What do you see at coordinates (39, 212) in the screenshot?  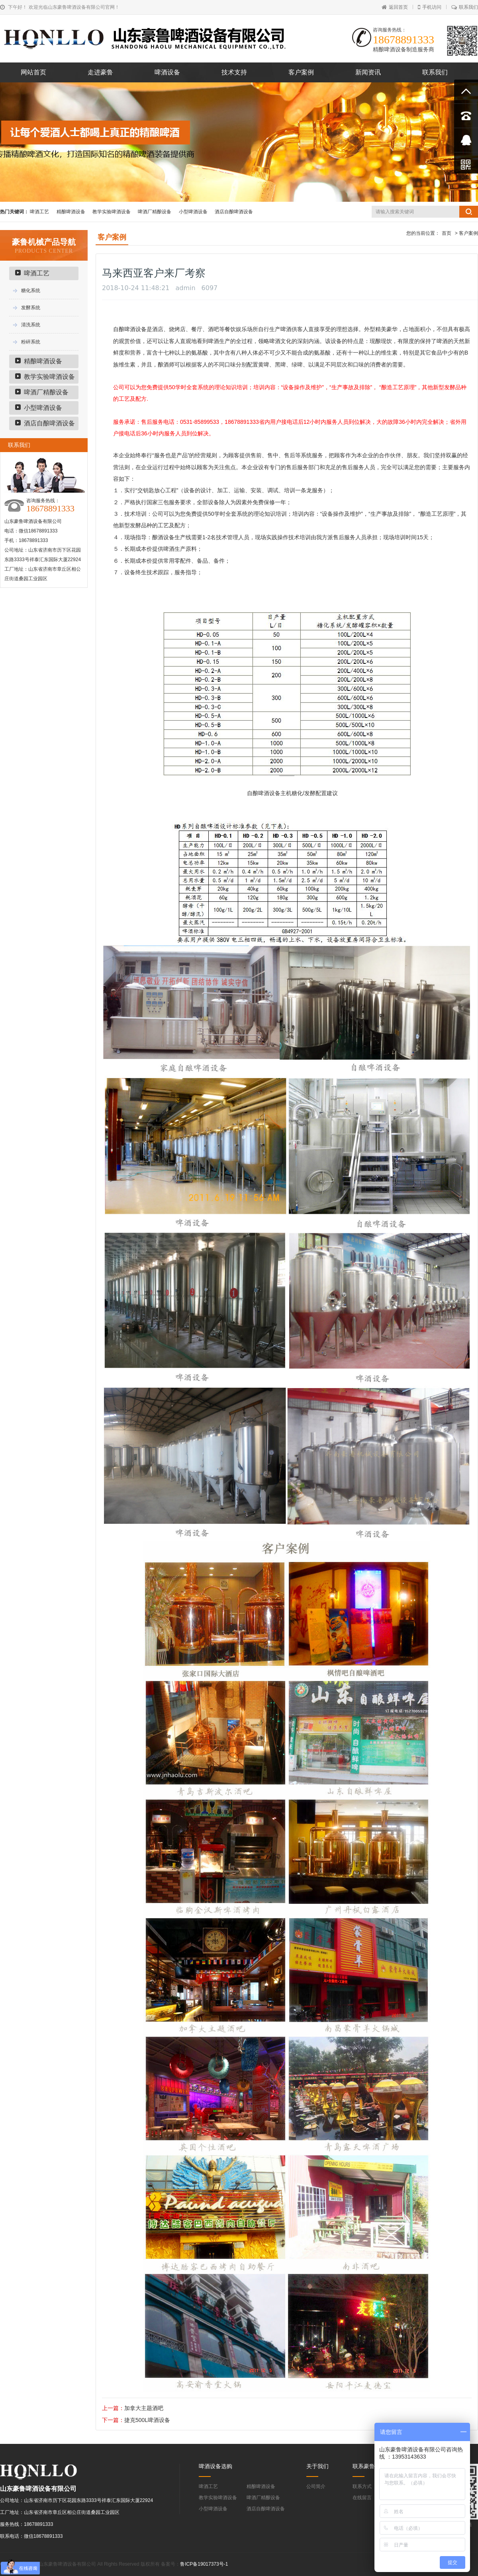 I see `啤酒工艺` at bounding box center [39, 212].